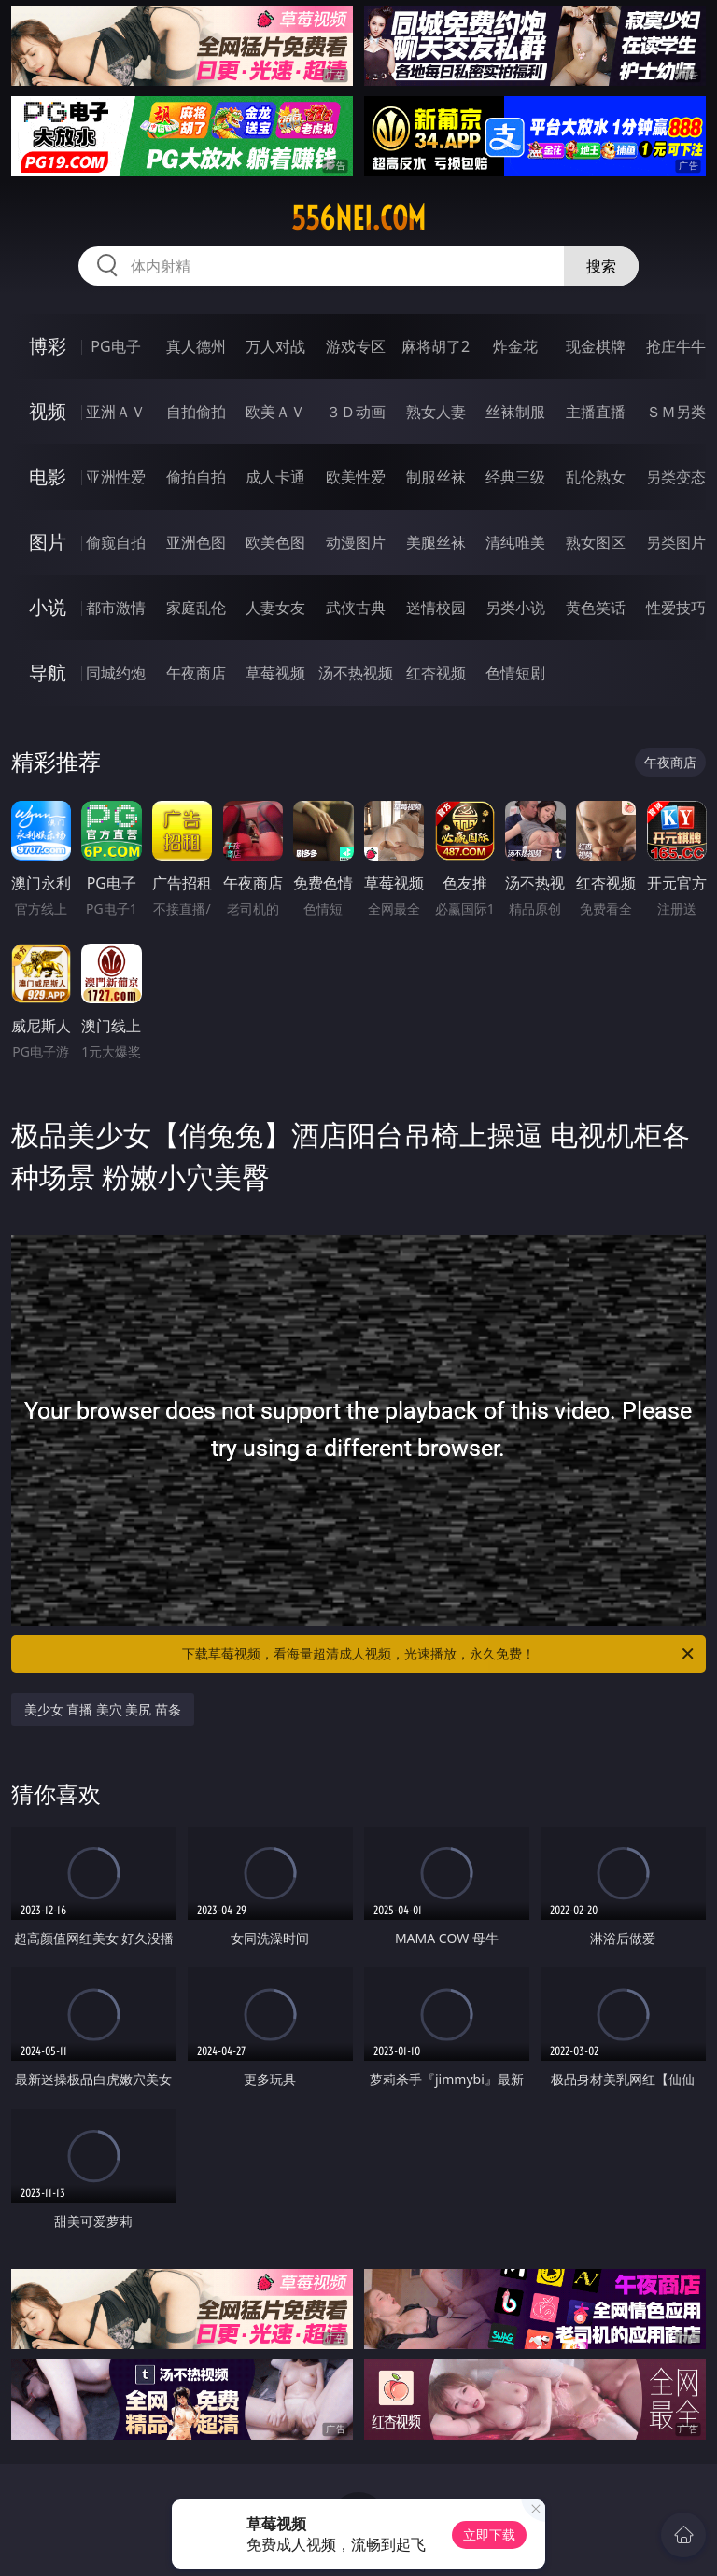 The image size is (717, 2576). What do you see at coordinates (515, 542) in the screenshot?
I see `清纯唯美` at bounding box center [515, 542].